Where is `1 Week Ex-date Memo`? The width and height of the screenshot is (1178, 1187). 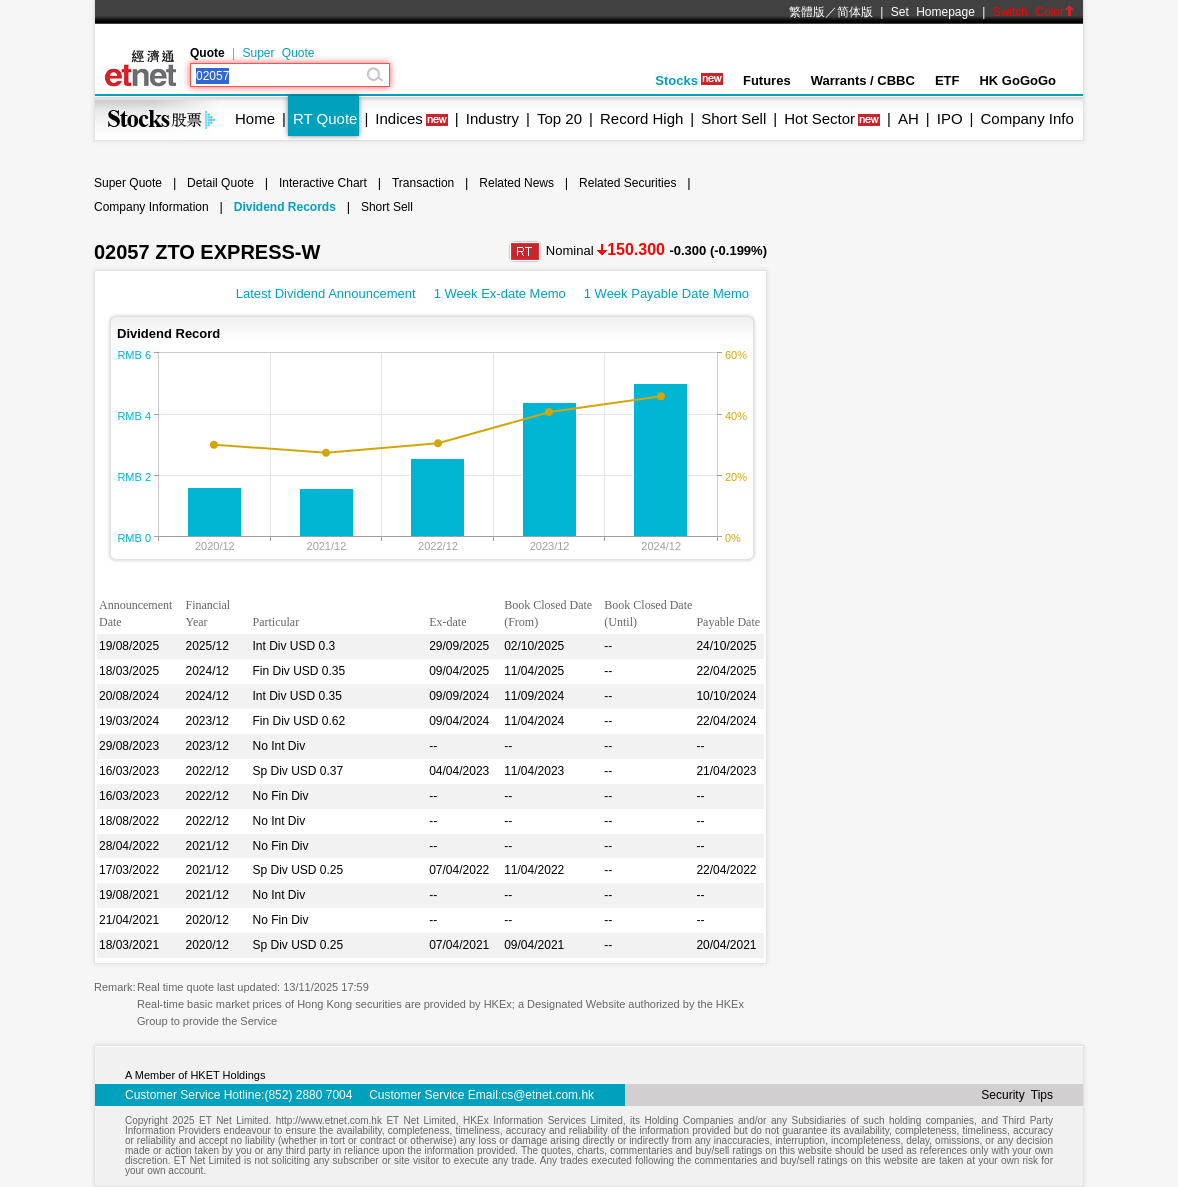 1 Week Ex-date Memo is located at coordinates (500, 293).